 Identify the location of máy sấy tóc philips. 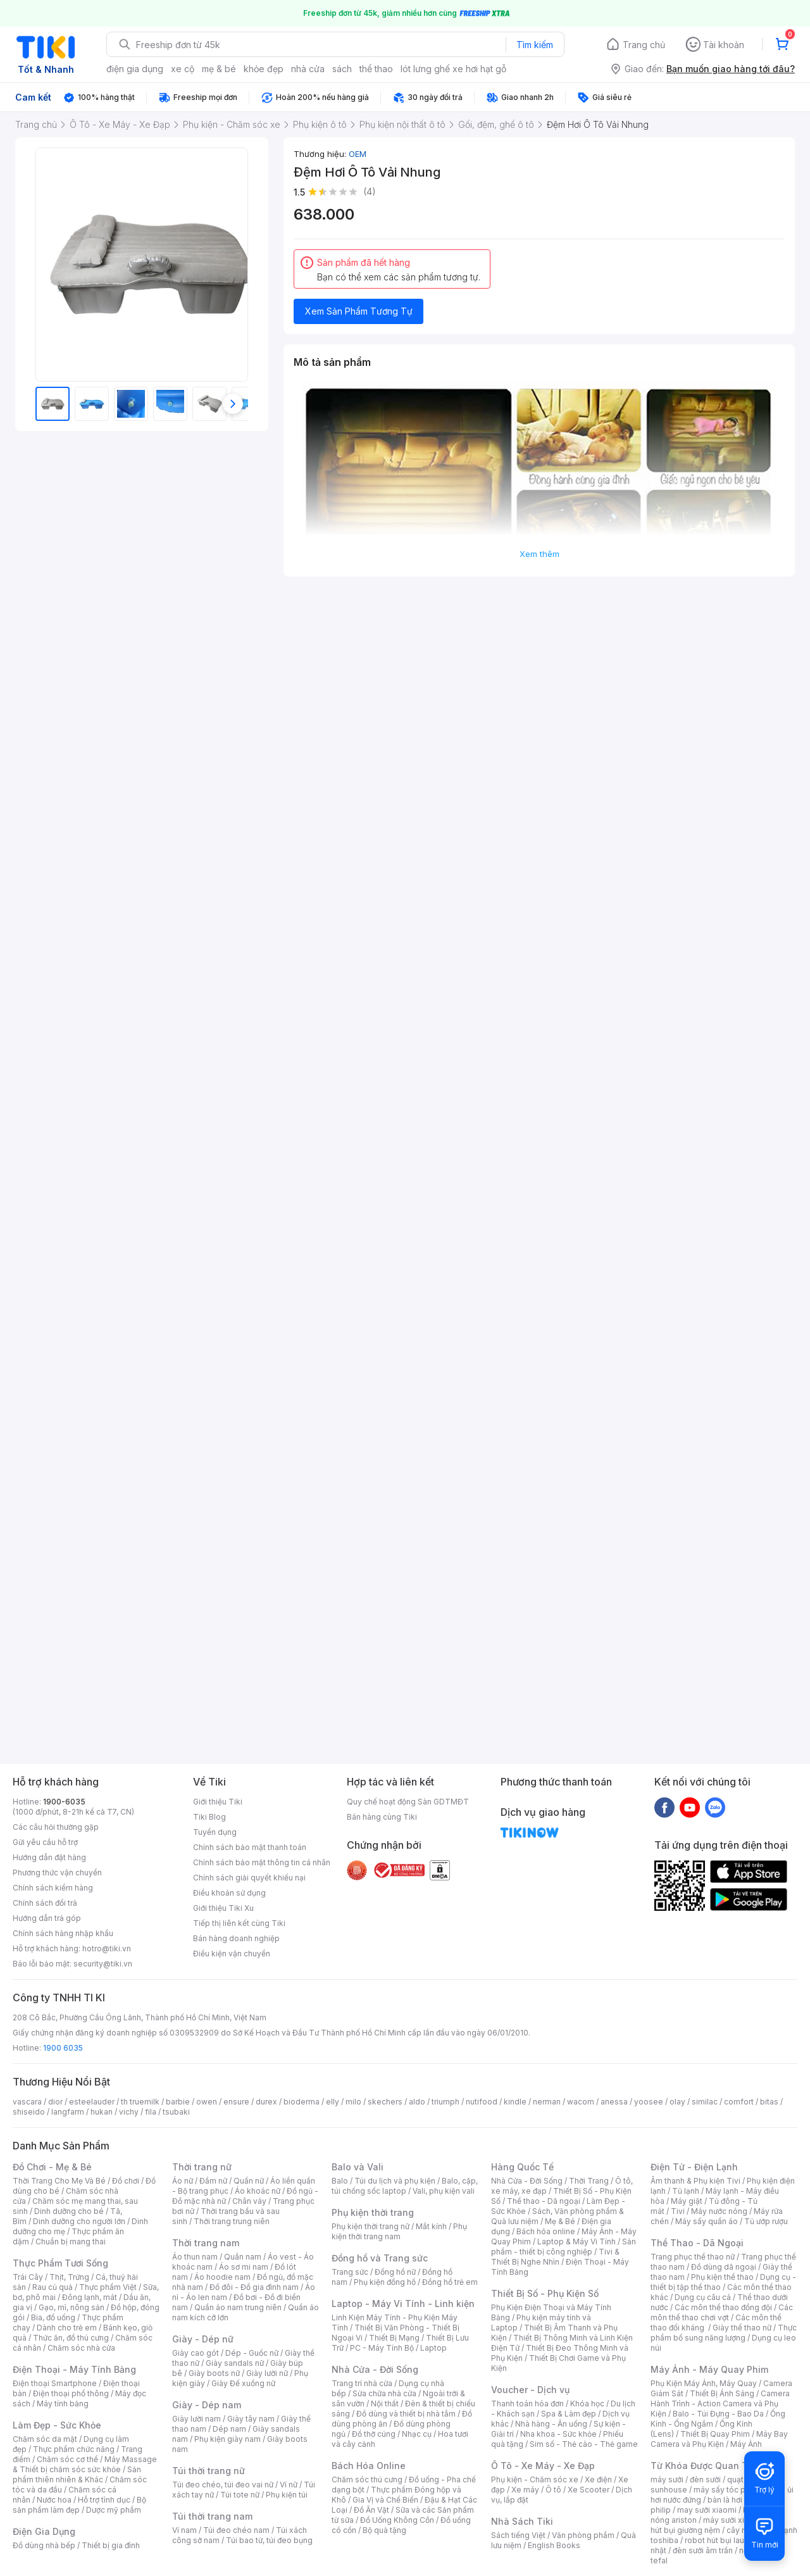
(729, 2489).